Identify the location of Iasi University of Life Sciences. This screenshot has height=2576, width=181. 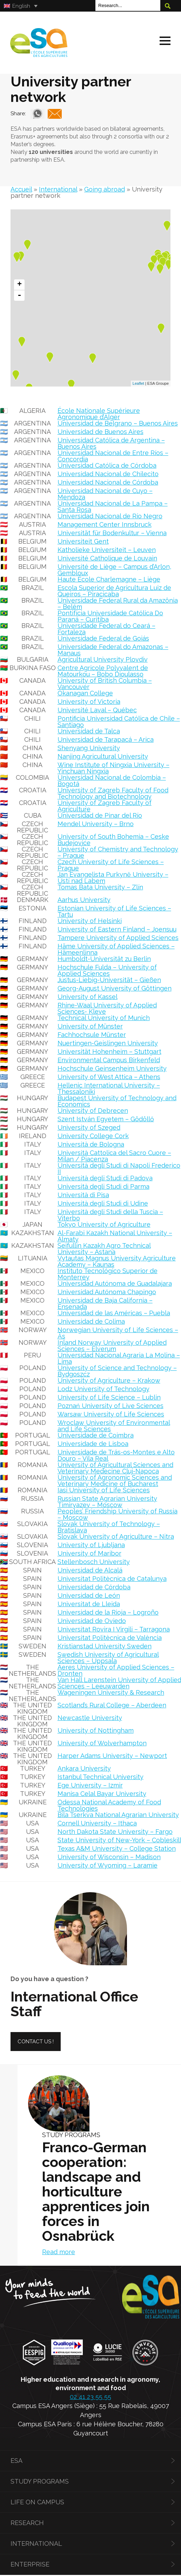
(104, 1487).